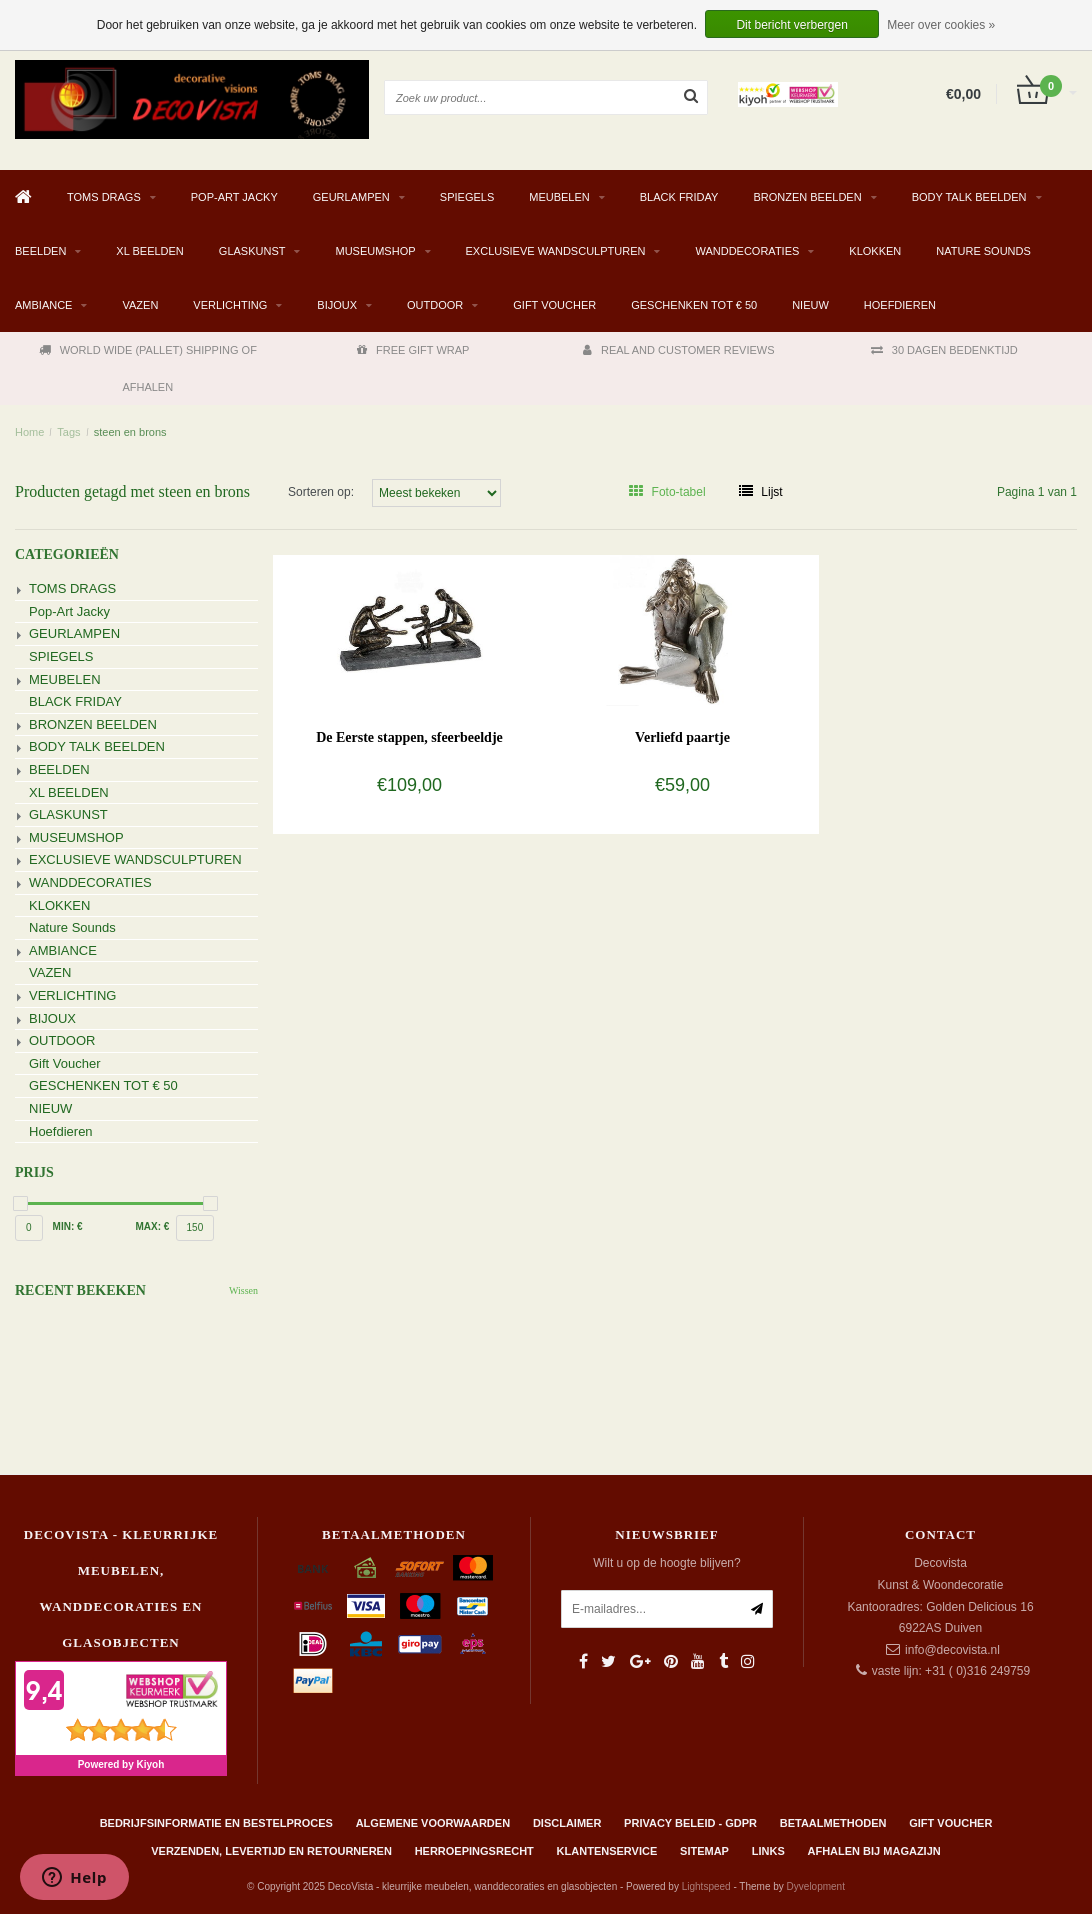 This screenshot has width=1092, height=1914. What do you see at coordinates (234, 197) in the screenshot?
I see `Pop-Art Jacky` at bounding box center [234, 197].